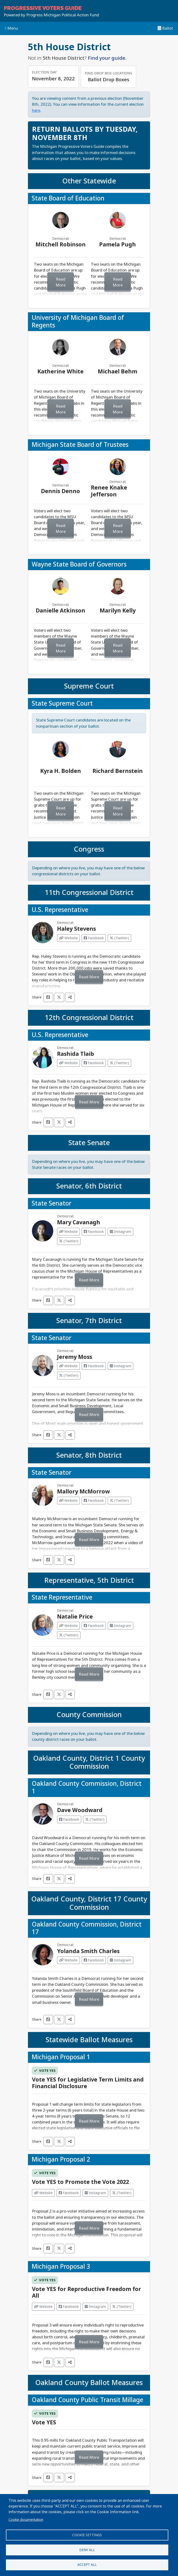 The image size is (178, 2576). What do you see at coordinates (89, 849) in the screenshot?
I see `Congress` at bounding box center [89, 849].